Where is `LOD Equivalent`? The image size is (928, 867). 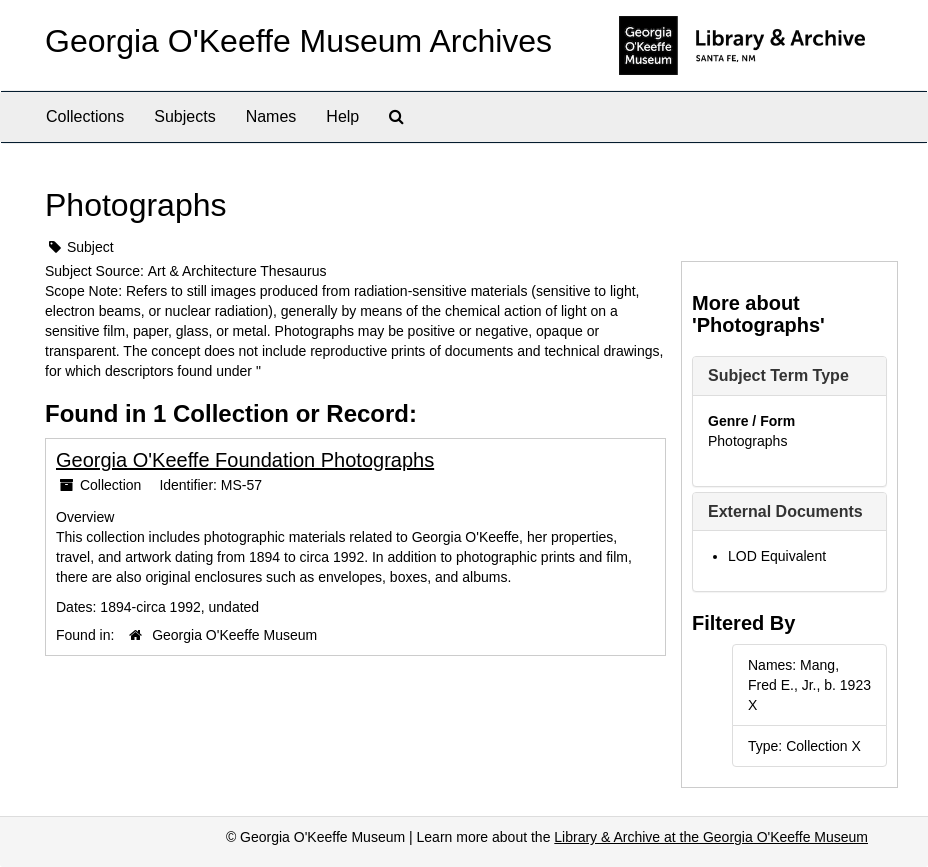
LOD Equivalent is located at coordinates (777, 556).